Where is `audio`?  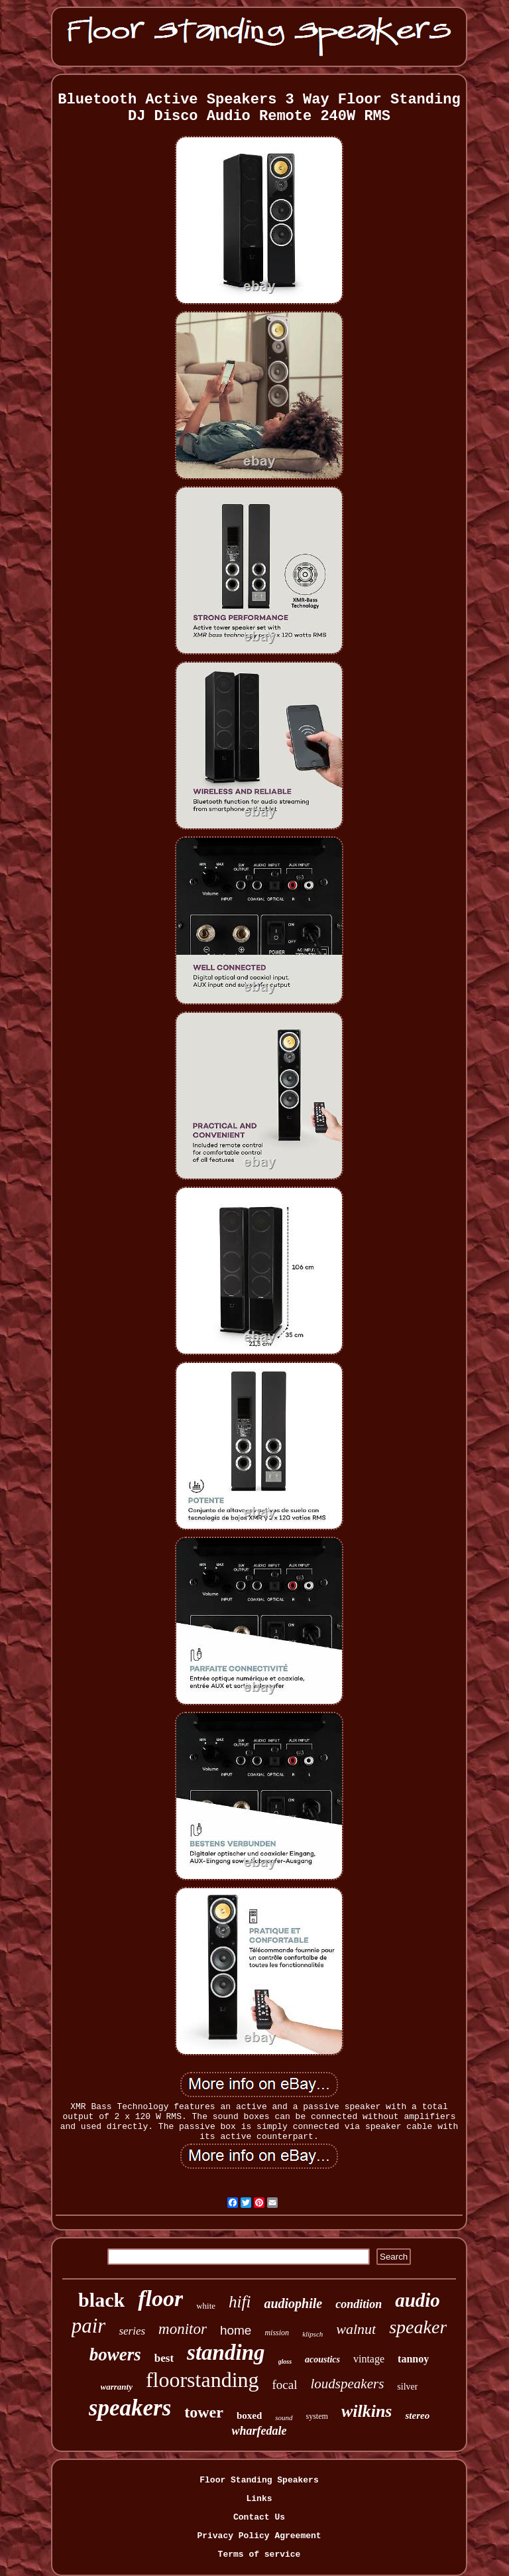 audio is located at coordinates (417, 2300).